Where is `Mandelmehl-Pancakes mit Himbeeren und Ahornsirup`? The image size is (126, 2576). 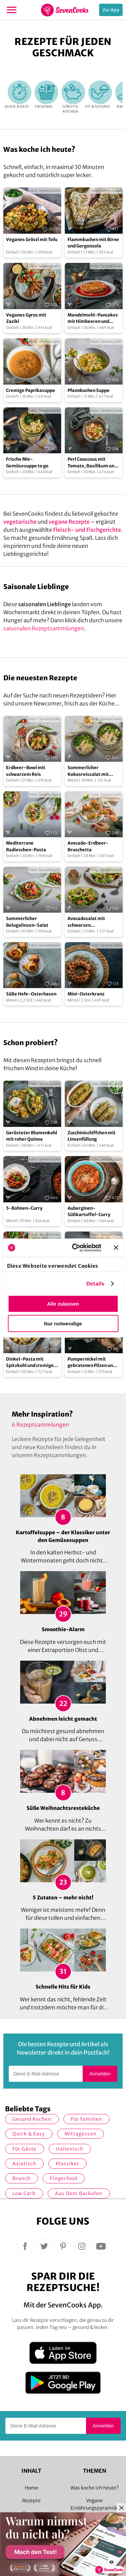 Mandelmehl-Pancakes mit Himbeeren und Ahornsirup is located at coordinates (93, 318).